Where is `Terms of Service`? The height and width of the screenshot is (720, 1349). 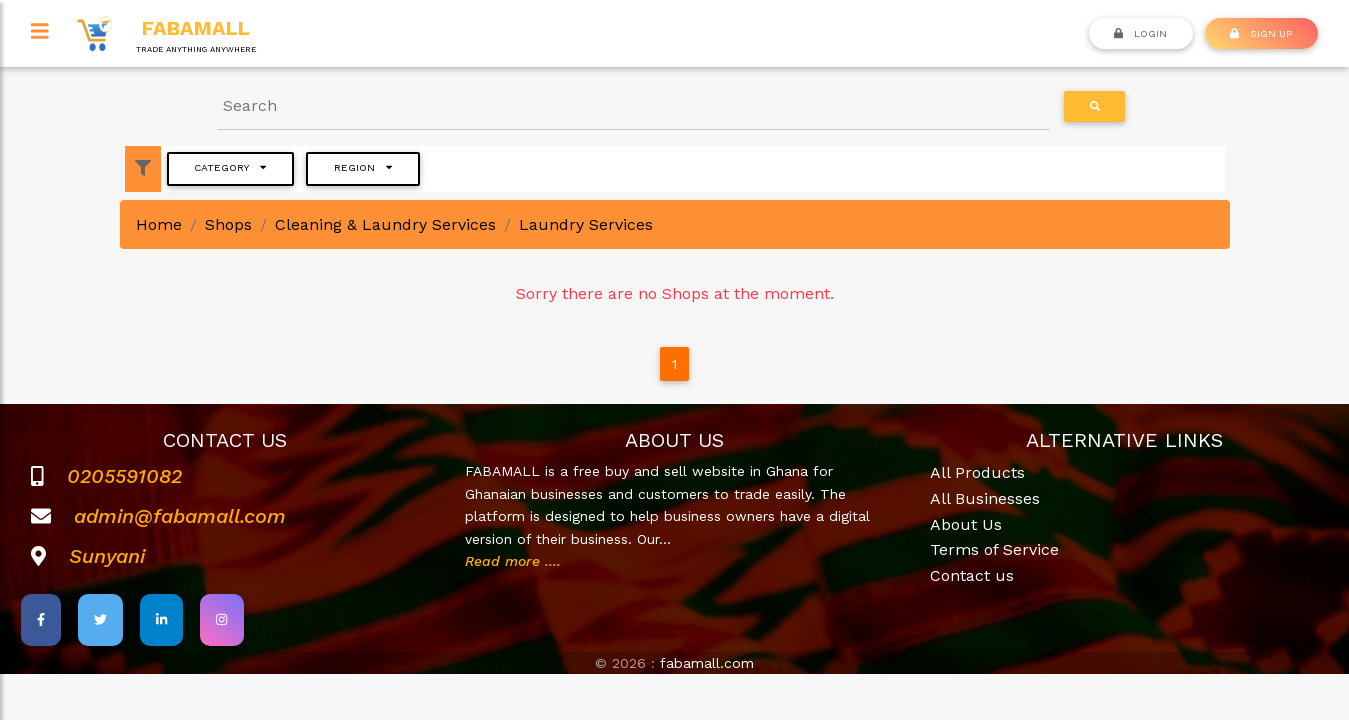 Terms of Service is located at coordinates (994, 549).